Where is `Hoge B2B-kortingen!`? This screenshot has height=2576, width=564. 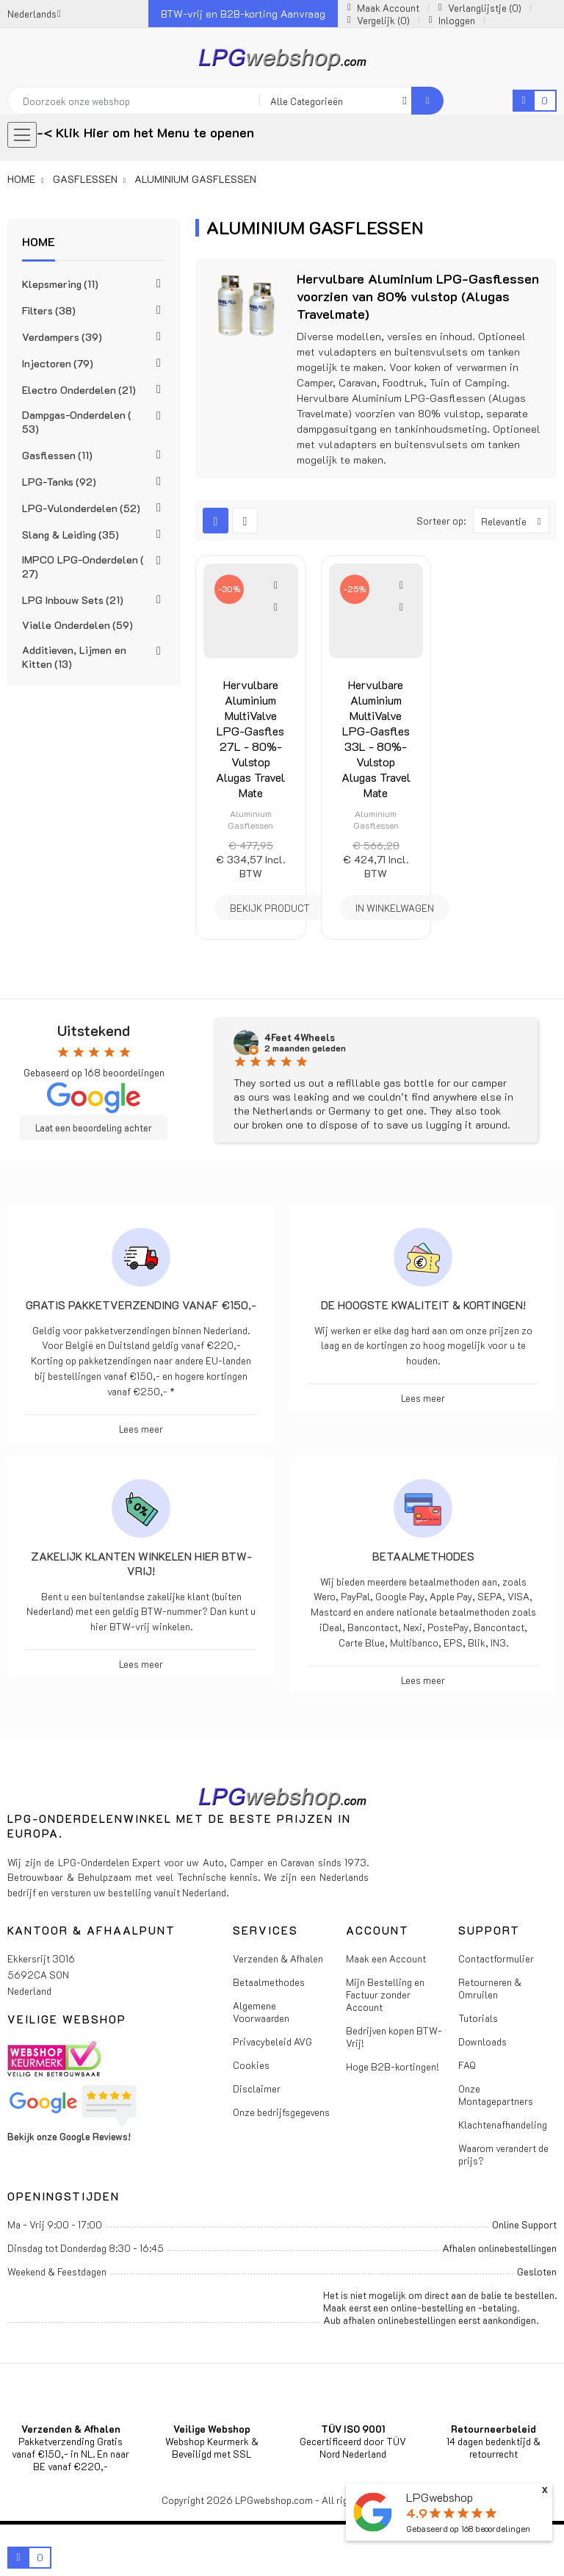
Hoge B2B-kortingen! is located at coordinates (392, 2066).